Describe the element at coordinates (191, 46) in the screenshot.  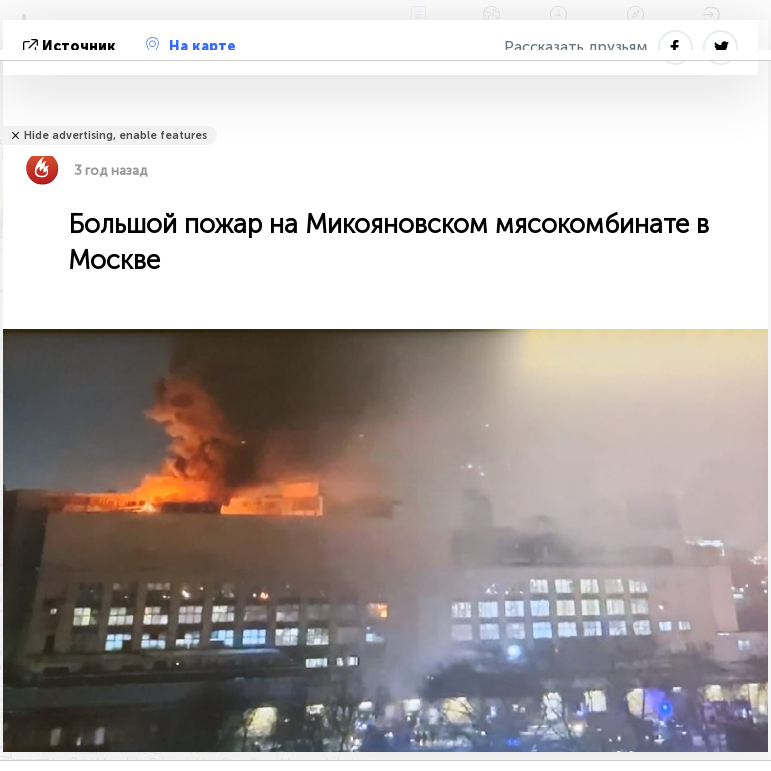
I see `На карте` at that location.